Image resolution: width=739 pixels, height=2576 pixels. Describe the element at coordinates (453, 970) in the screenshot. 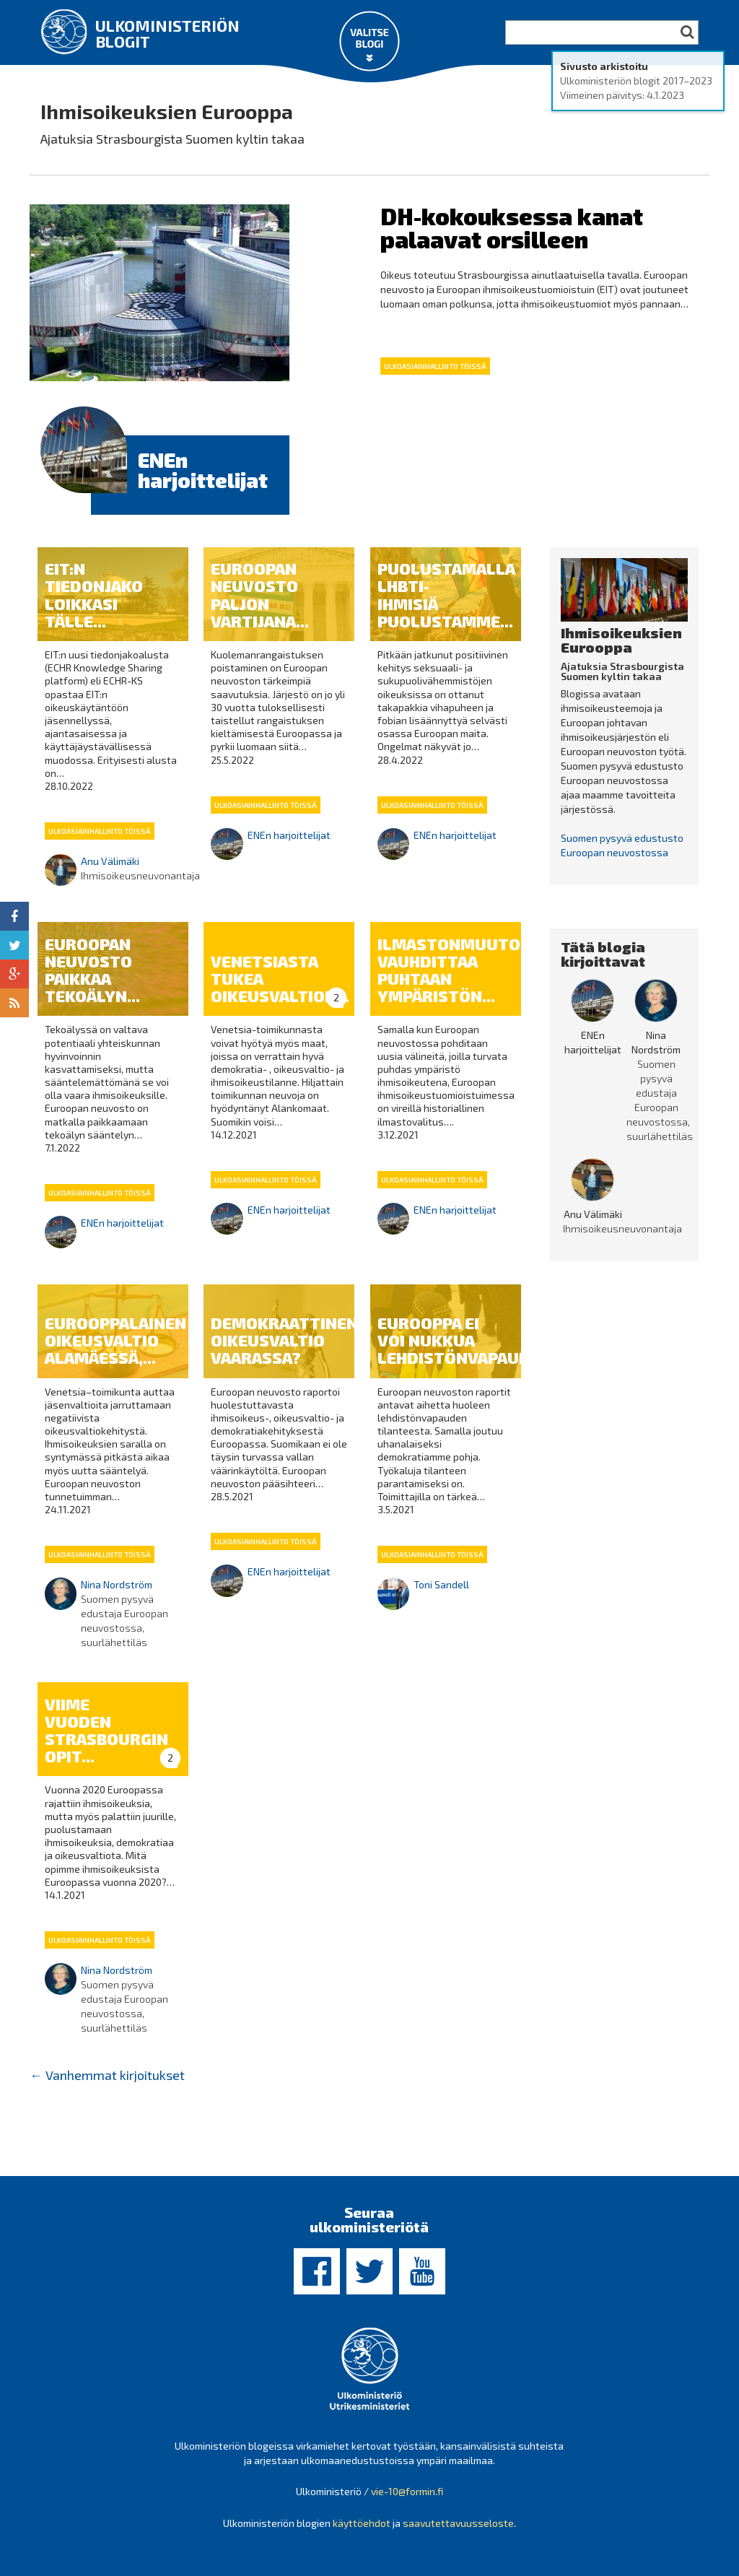

I see `Ilmastonmuutos vauhdittaa puhtaan ympäristön...` at that location.